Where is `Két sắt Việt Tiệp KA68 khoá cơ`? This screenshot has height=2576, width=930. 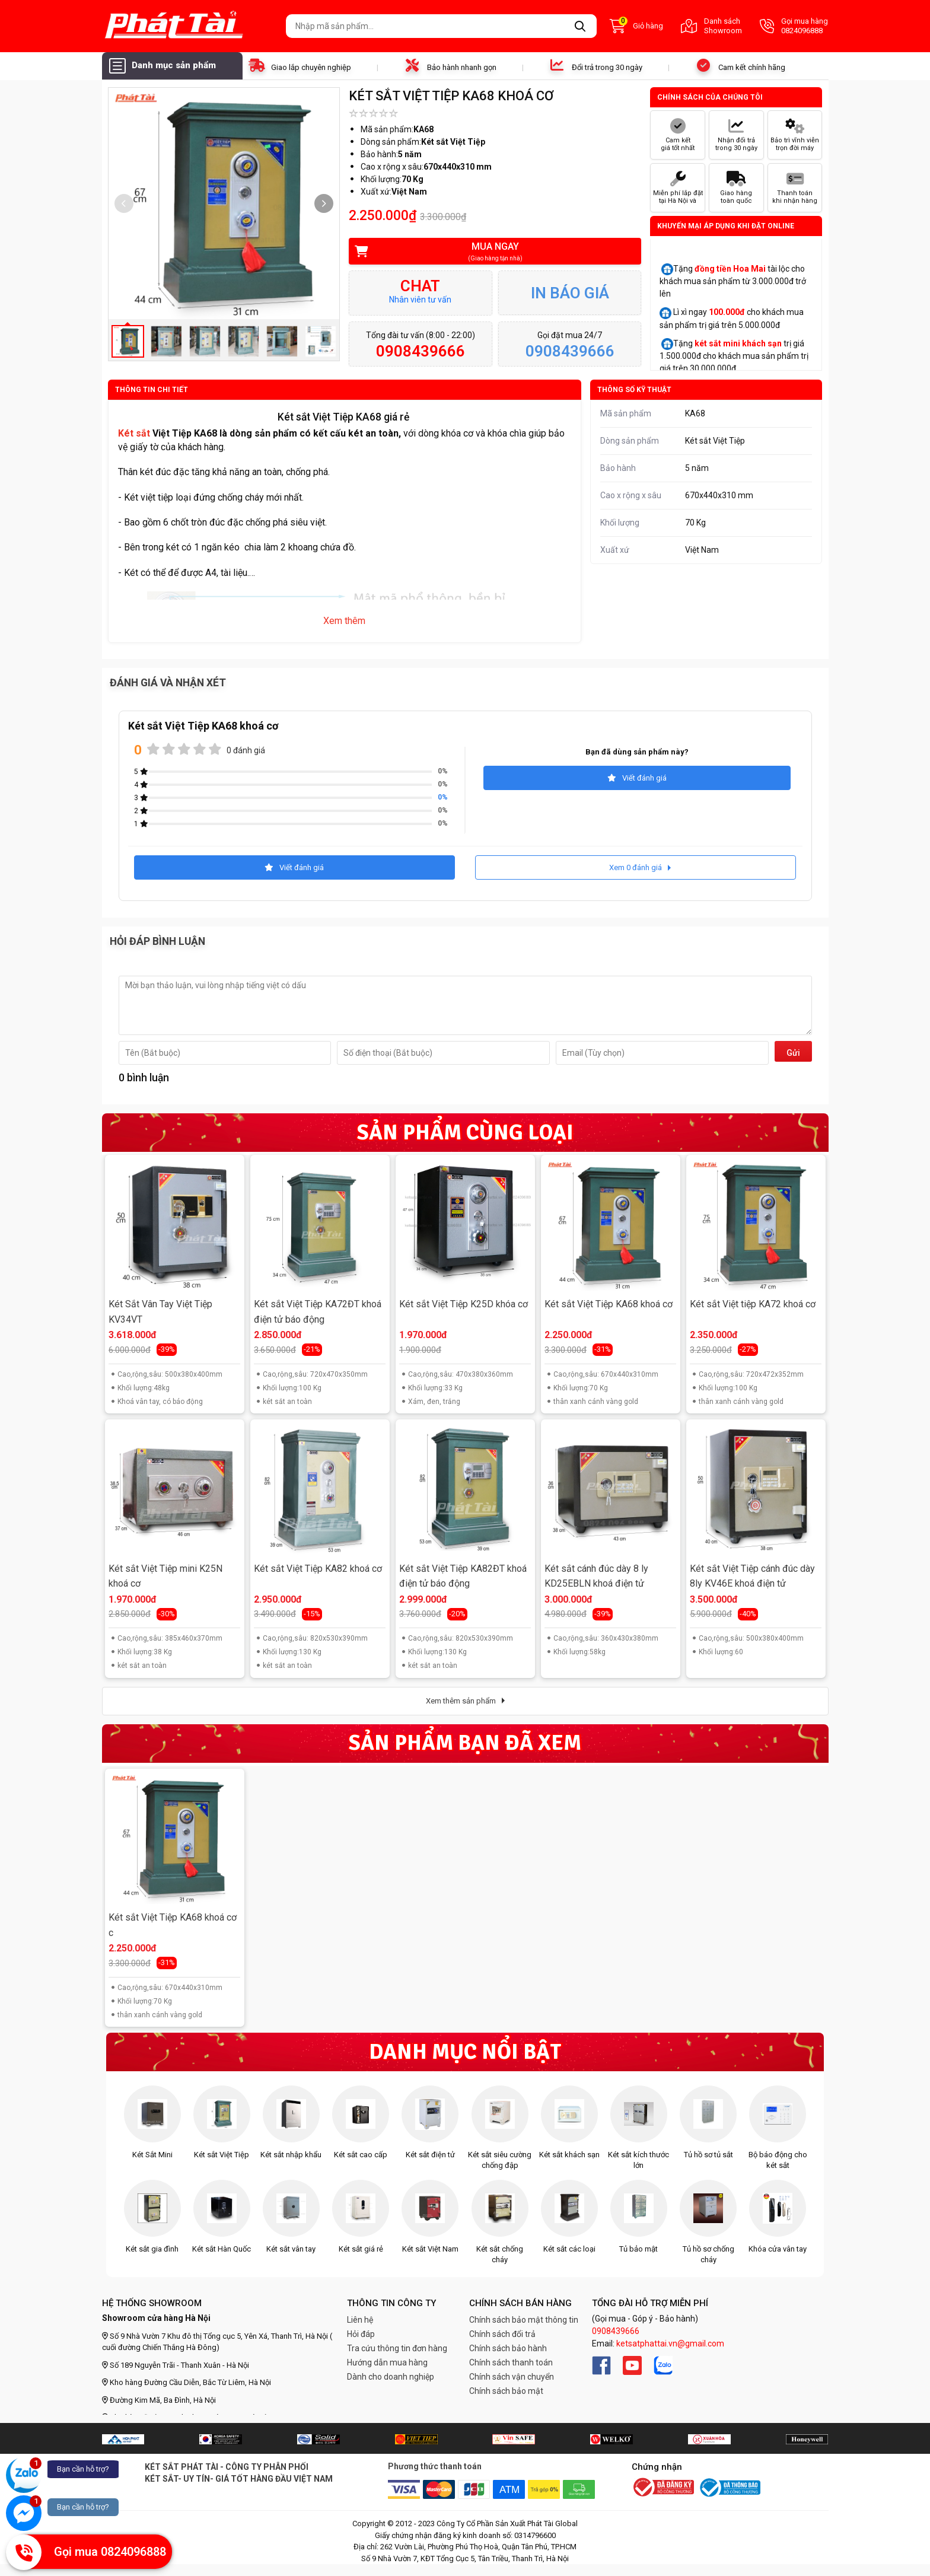
Két sắt Việt Tiệp KA68 khoá cơ is located at coordinates (608, 1304).